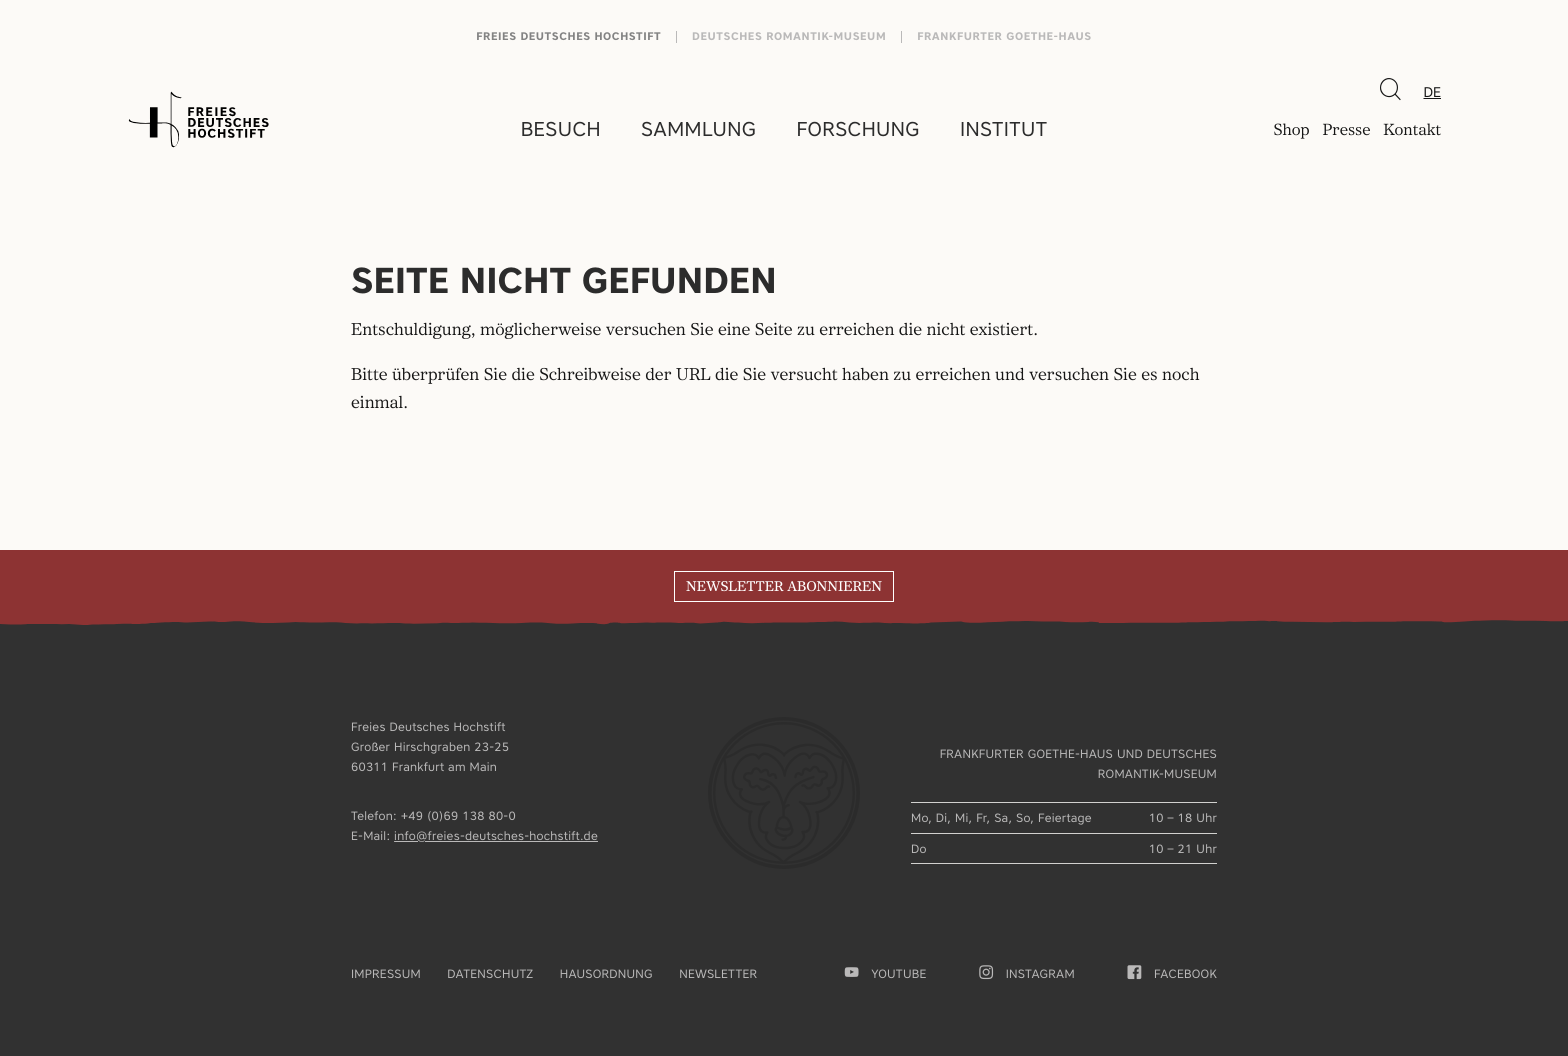 This screenshot has width=1568, height=1056. I want to click on Instagram, so click(1027, 973).